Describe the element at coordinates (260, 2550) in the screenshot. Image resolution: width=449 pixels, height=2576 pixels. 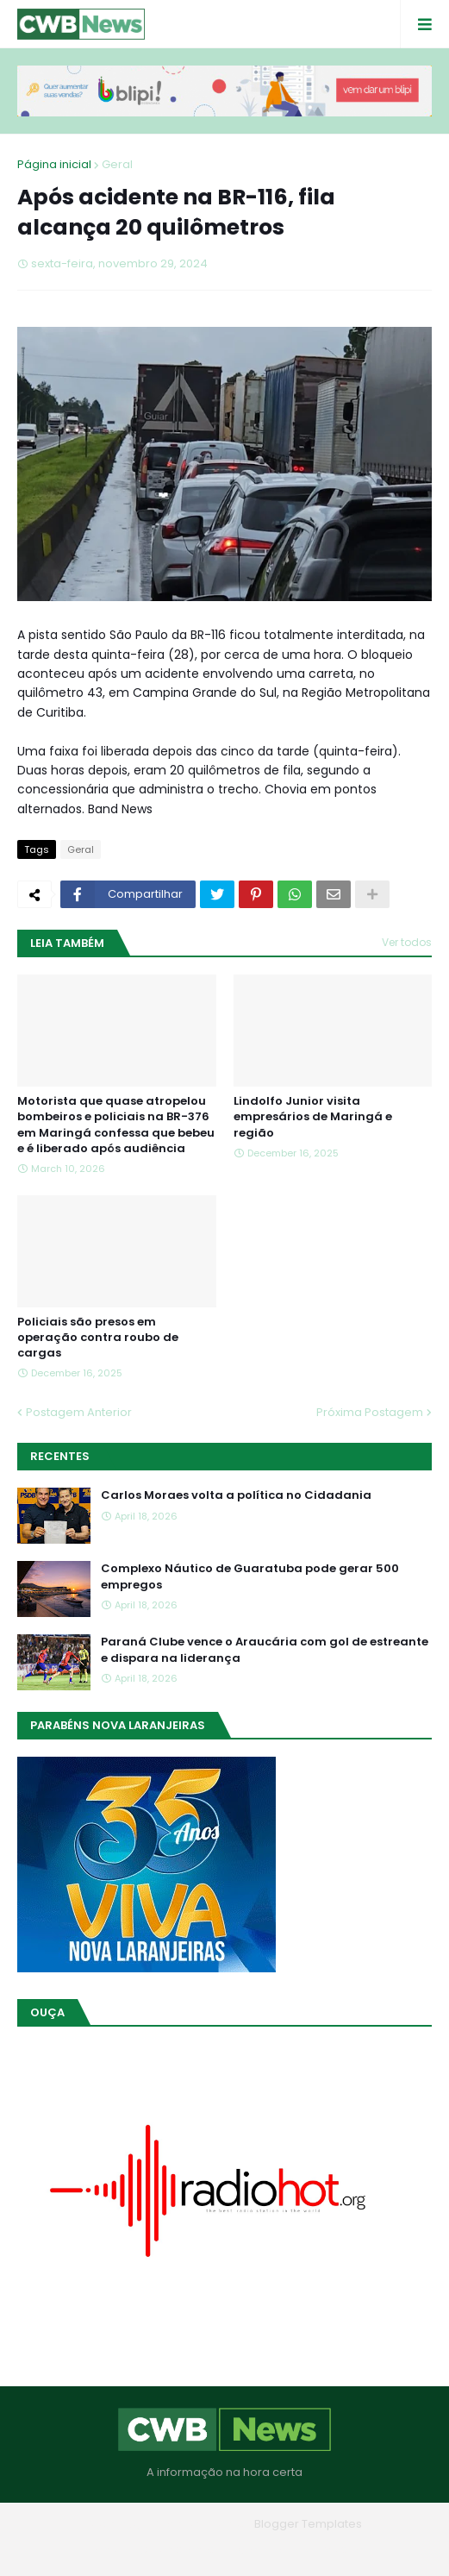
I see `Contato` at that location.